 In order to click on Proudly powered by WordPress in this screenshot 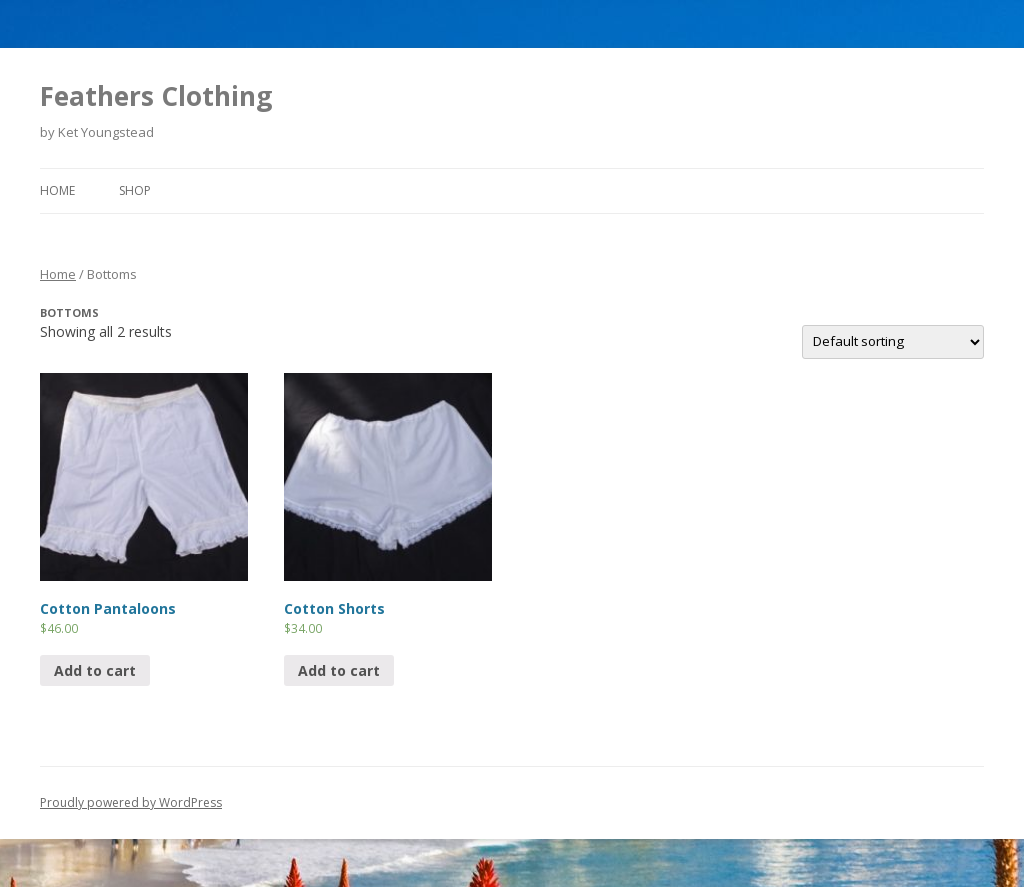, I will do `click(131, 802)`.